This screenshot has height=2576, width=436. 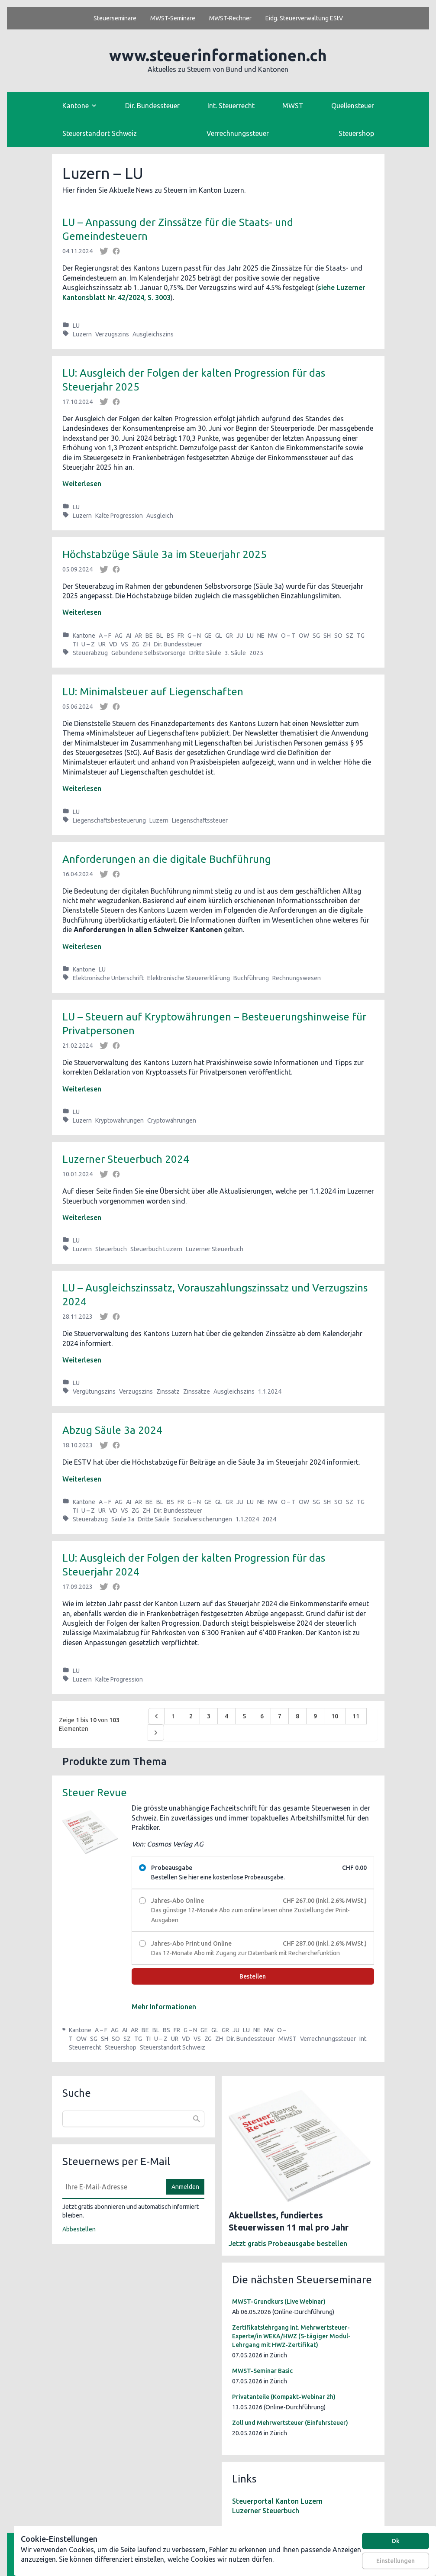 What do you see at coordinates (122, 1519) in the screenshot?
I see `Säule 3a` at bounding box center [122, 1519].